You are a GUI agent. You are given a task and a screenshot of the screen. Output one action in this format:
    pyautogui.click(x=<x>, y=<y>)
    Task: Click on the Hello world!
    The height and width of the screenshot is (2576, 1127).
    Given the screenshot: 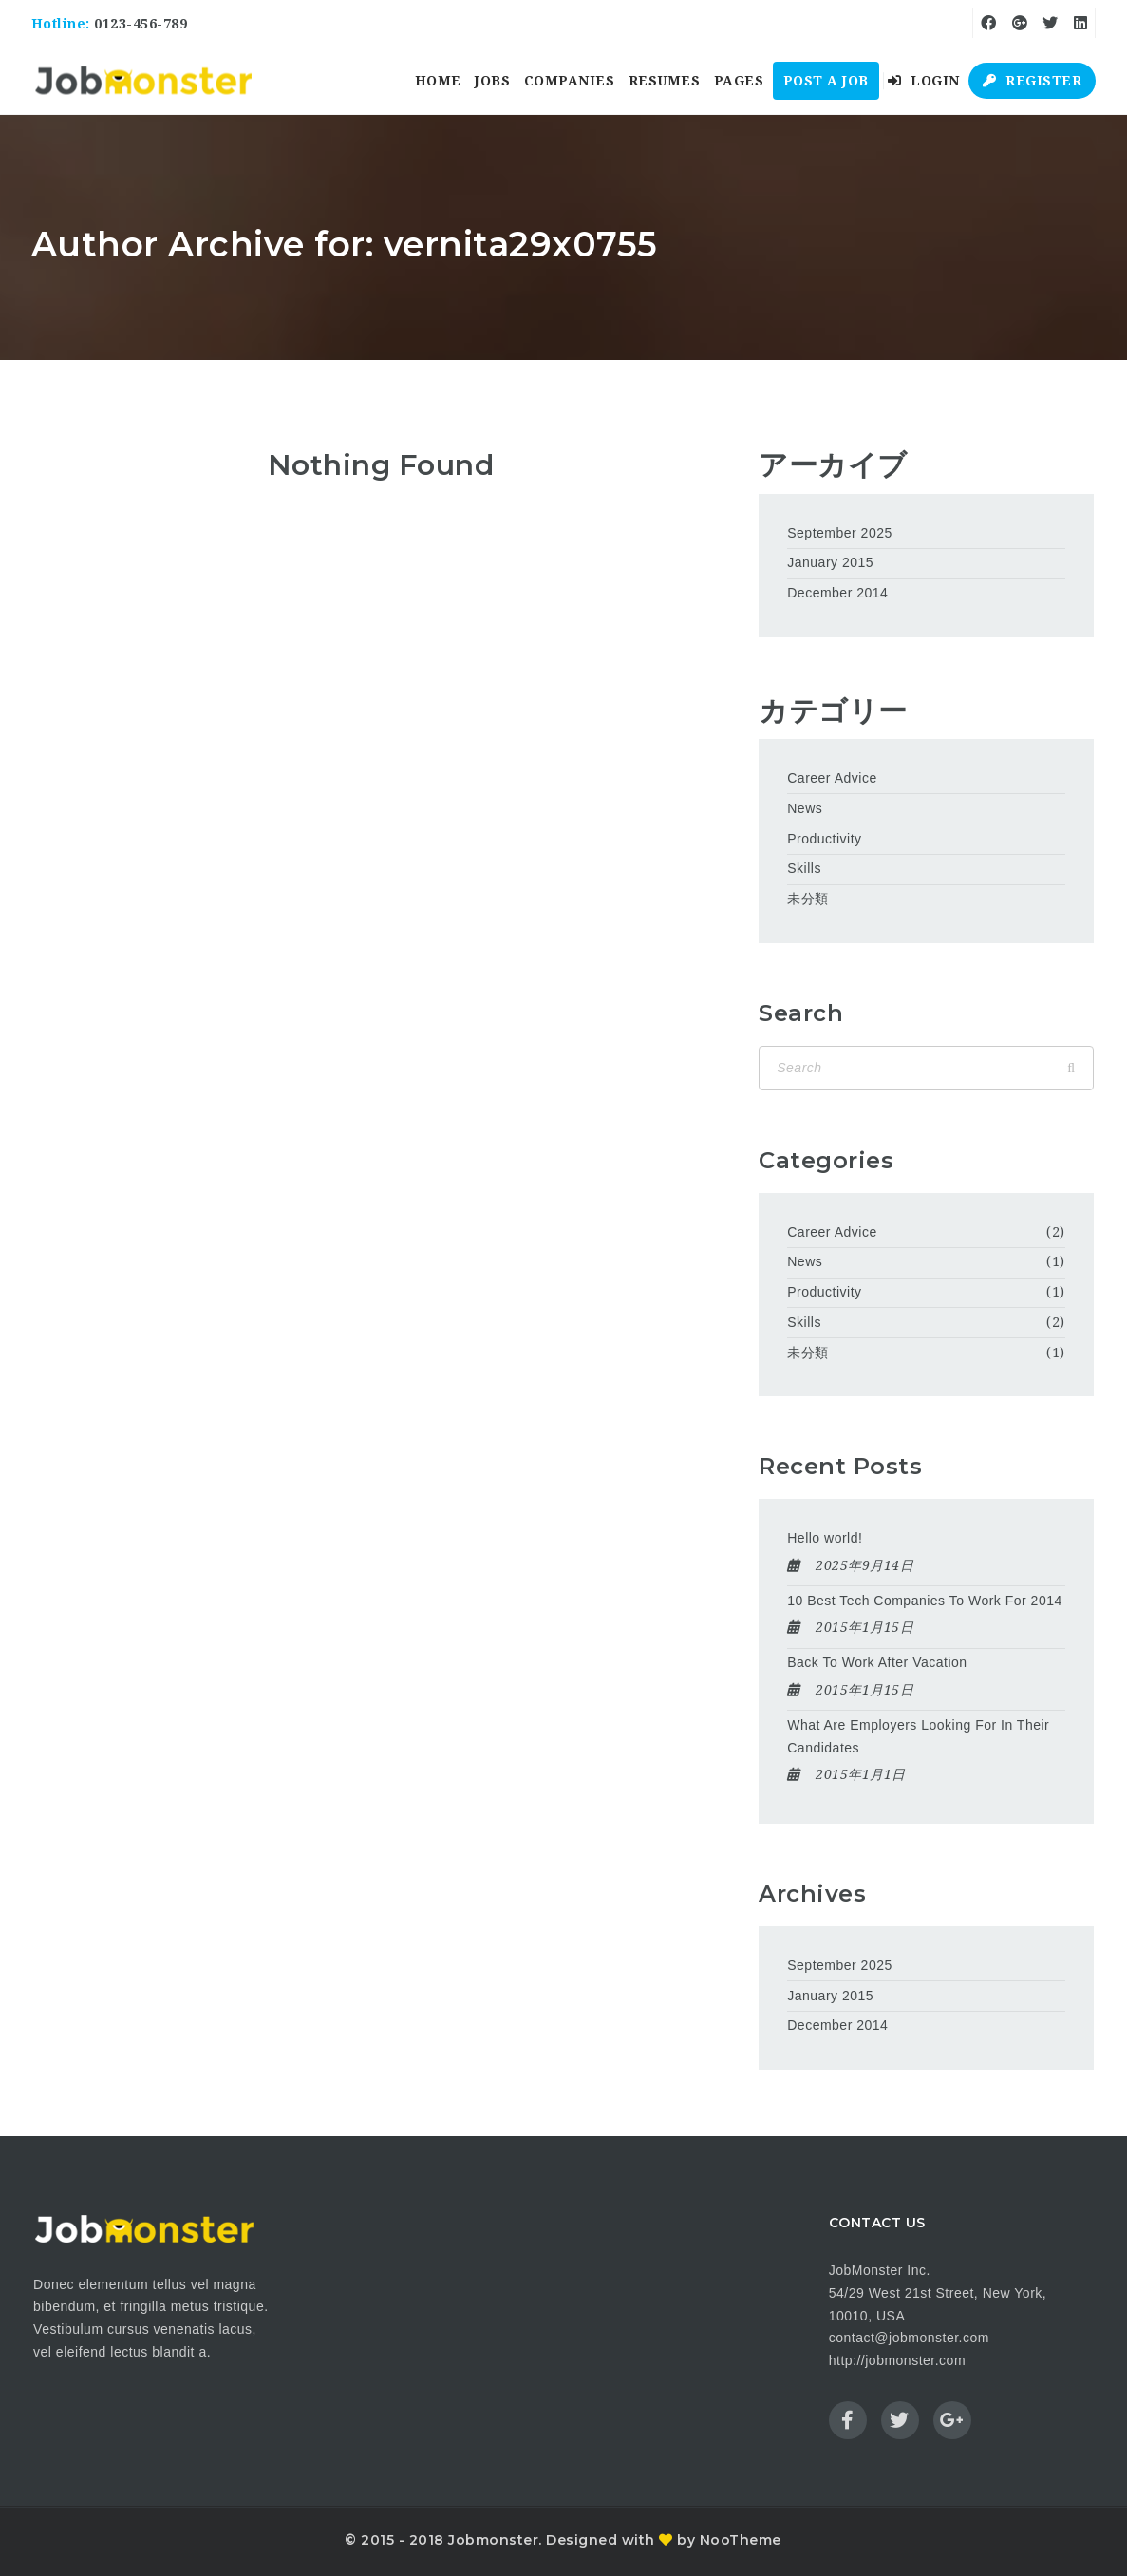 What is the action you would take?
    pyautogui.click(x=824, y=1537)
    